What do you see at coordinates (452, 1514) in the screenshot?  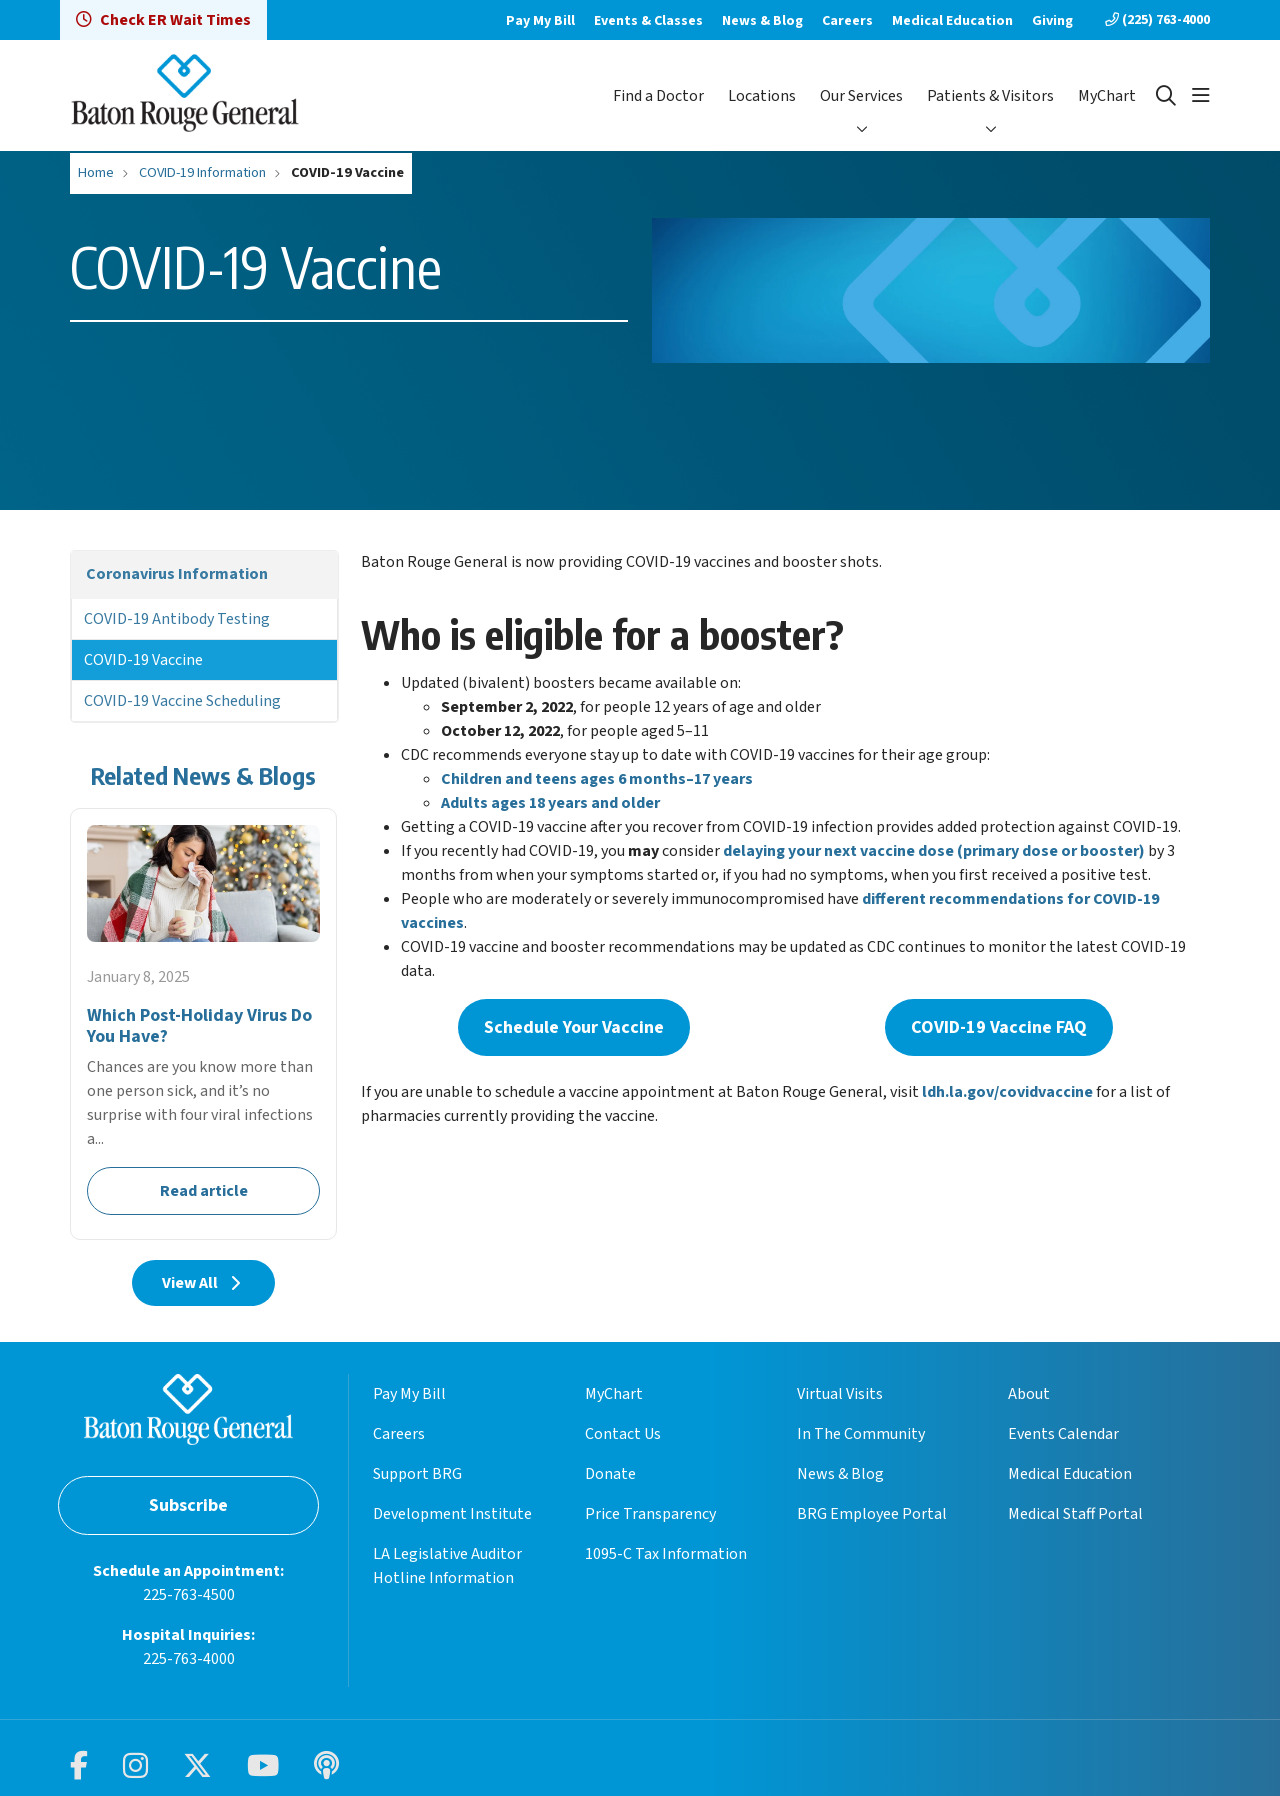 I see `Development Institute` at bounding box center [452, 1514].